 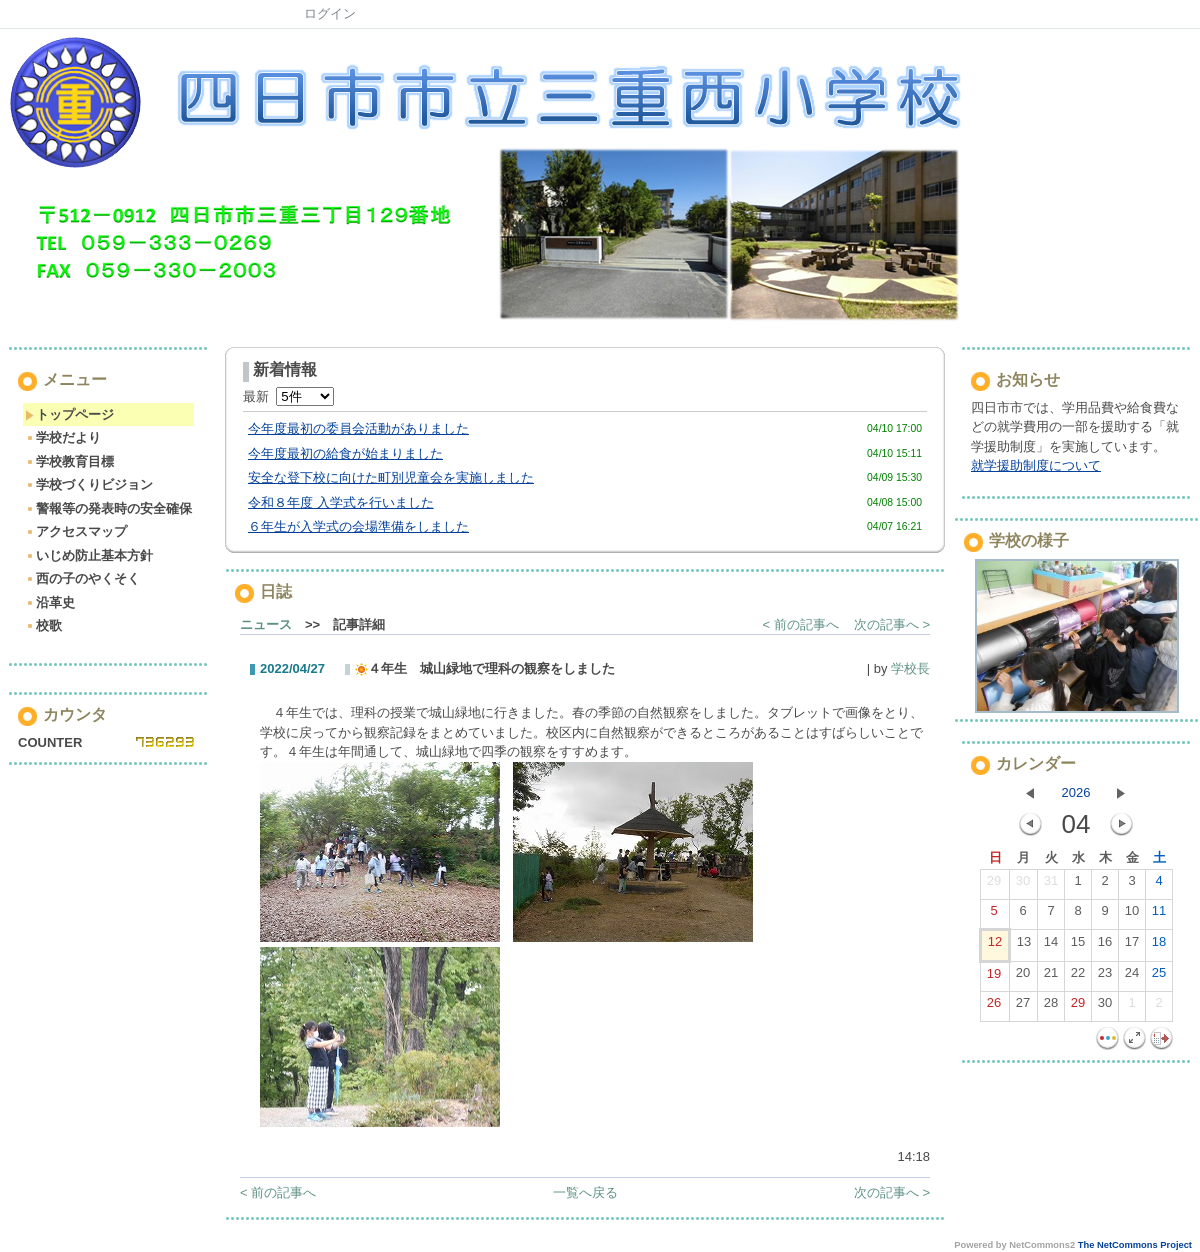 What do you see at coordinates (1051, 1007) in the screenshot?
I see `28` at bounding box center [1051, 1007].